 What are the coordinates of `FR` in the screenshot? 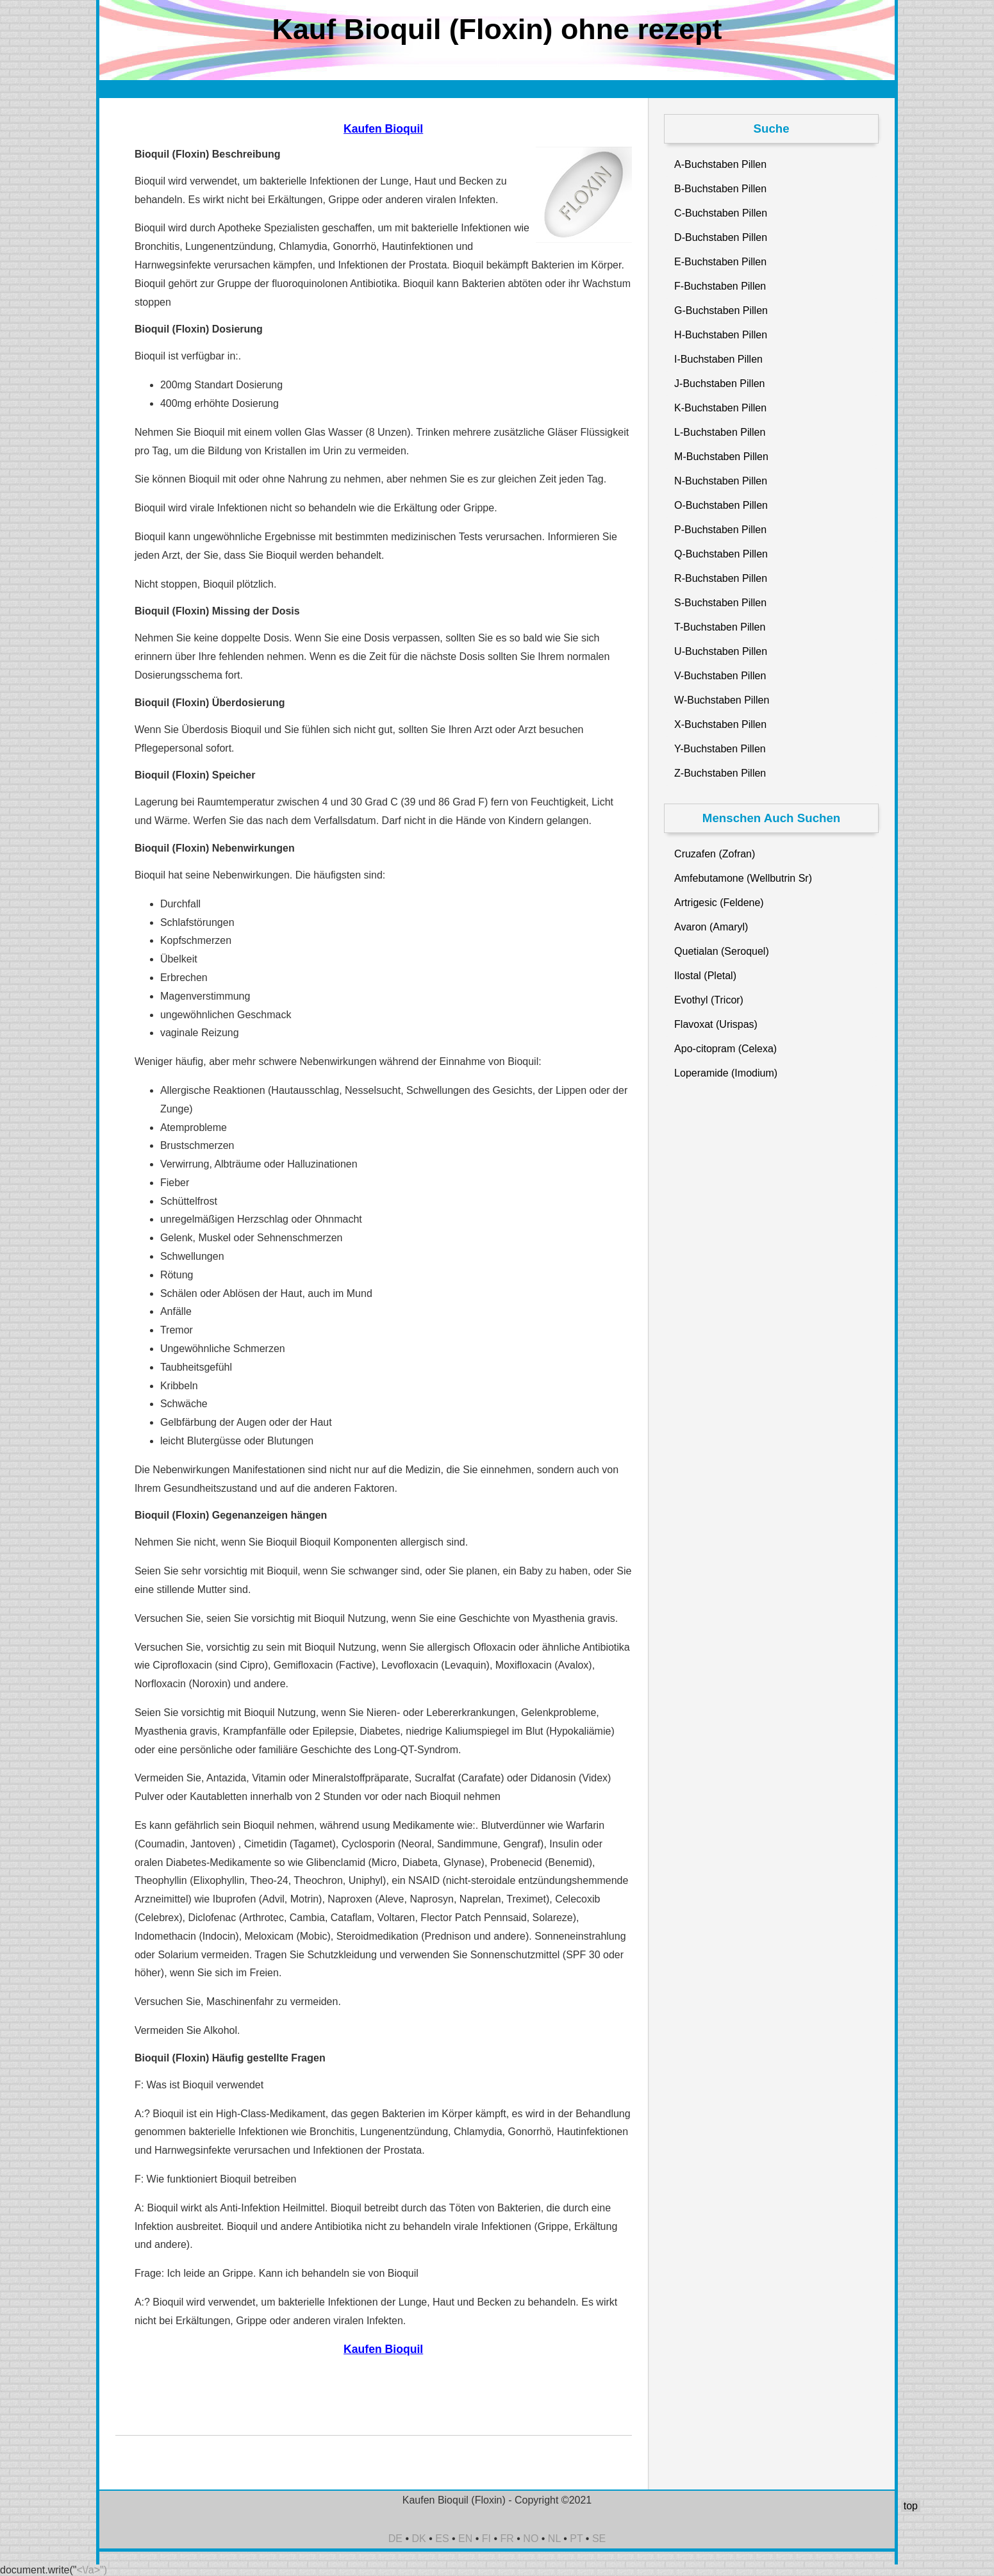 It's located at (507, 2538).